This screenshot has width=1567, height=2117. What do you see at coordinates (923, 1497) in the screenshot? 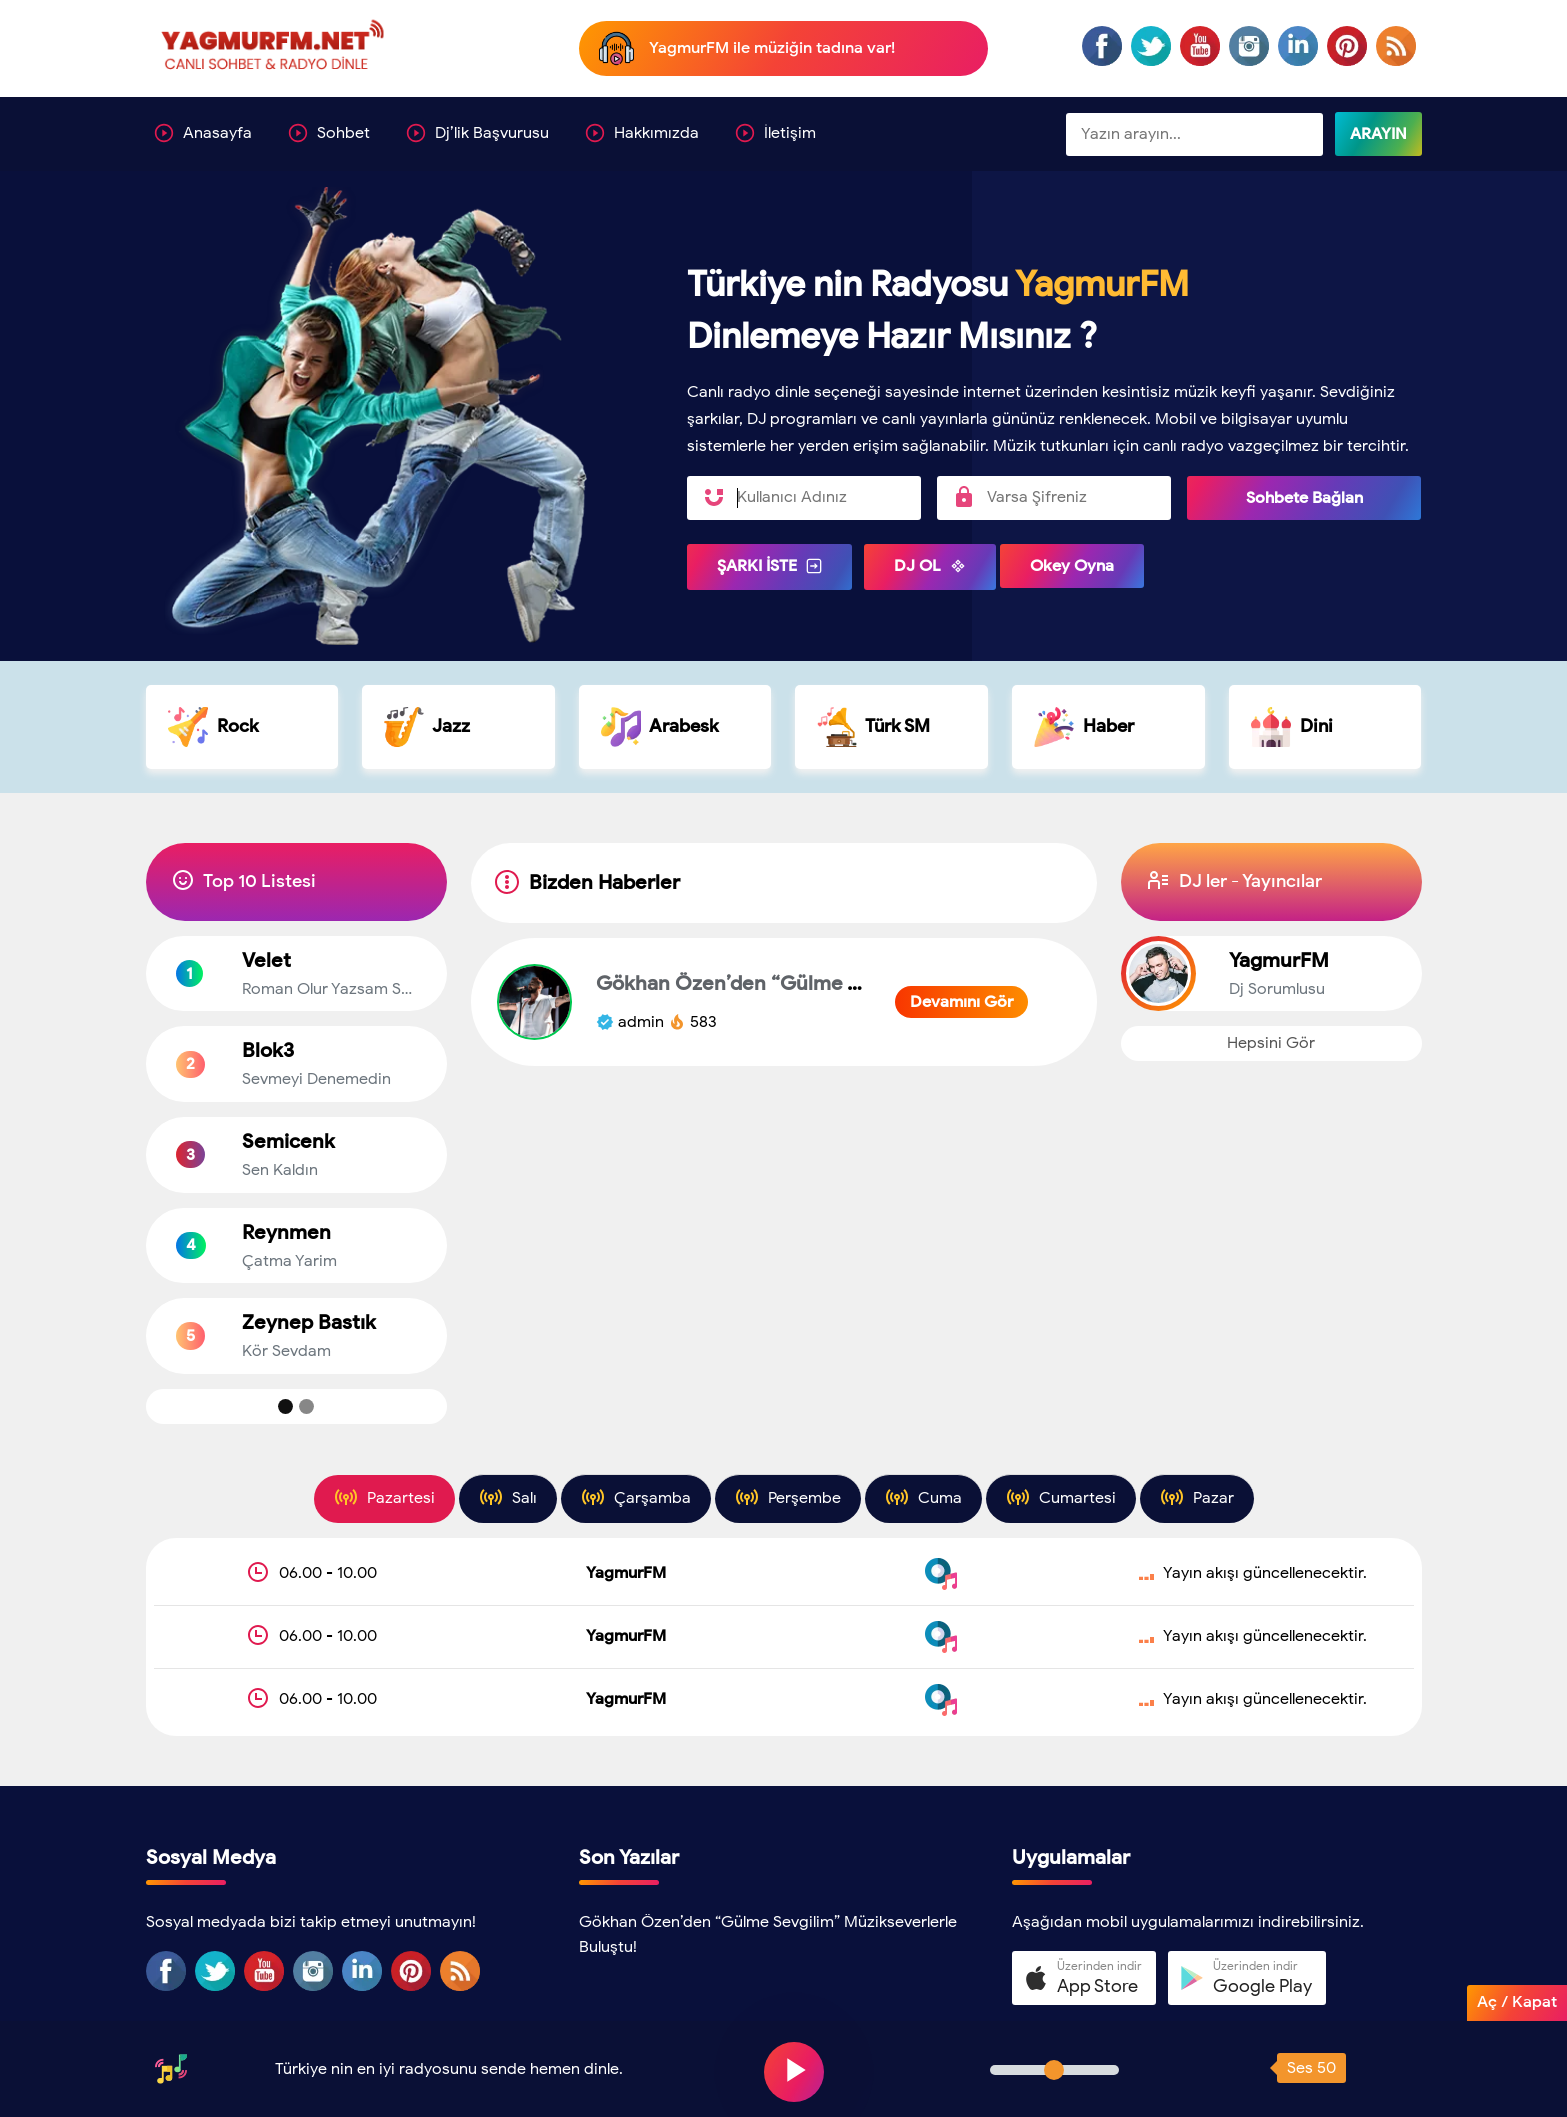
I see `Cuma` at bounding box center [923, 1497].